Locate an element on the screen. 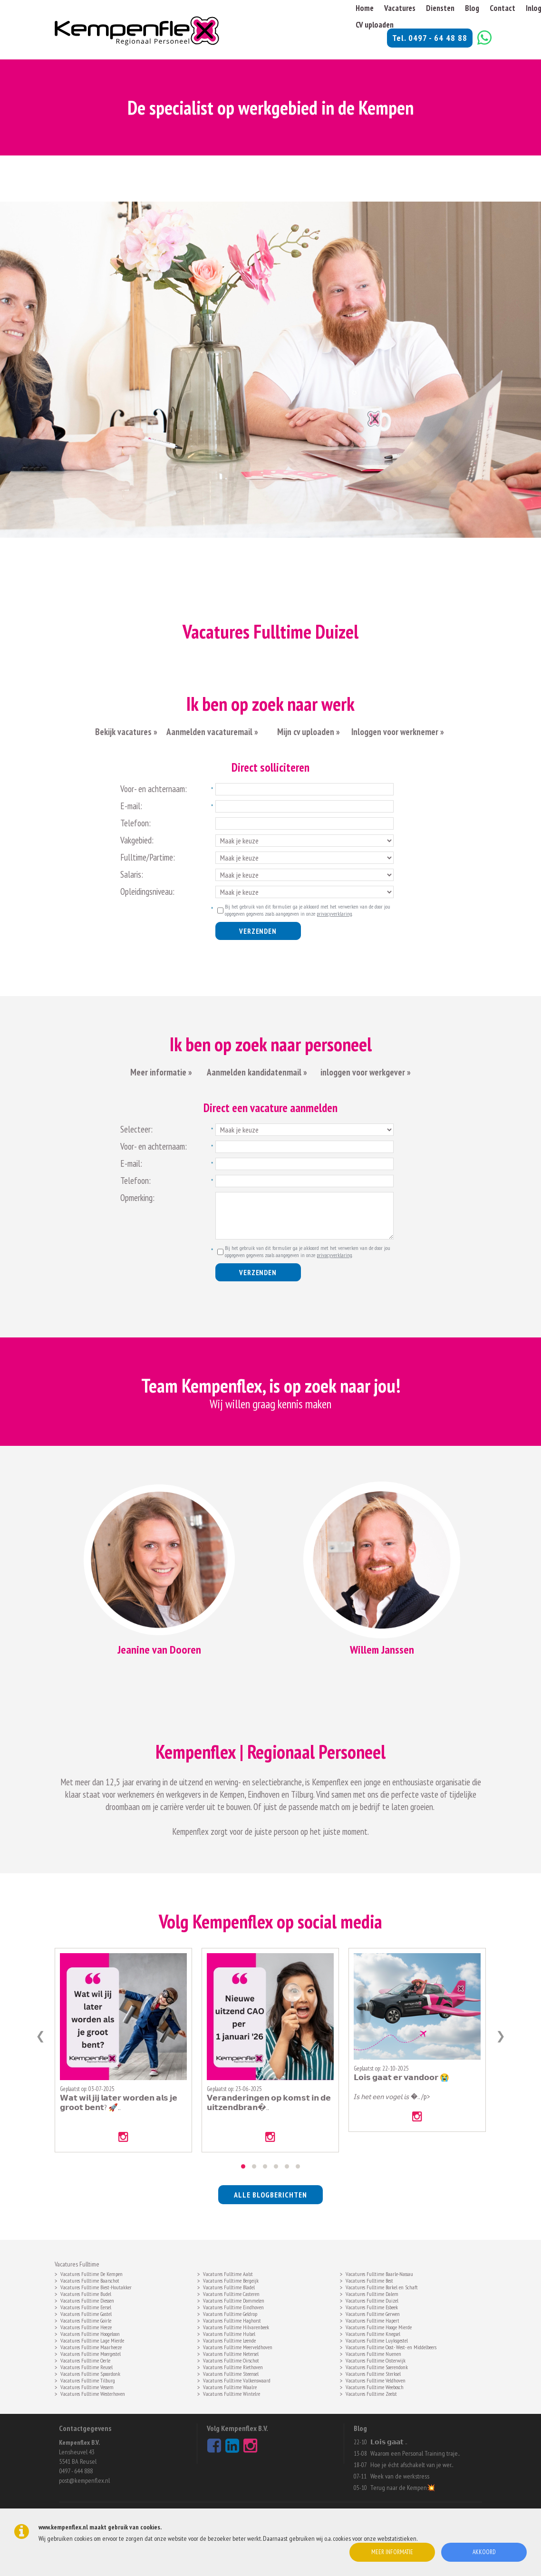  Telefoon: is located at coordinates (135, 823).